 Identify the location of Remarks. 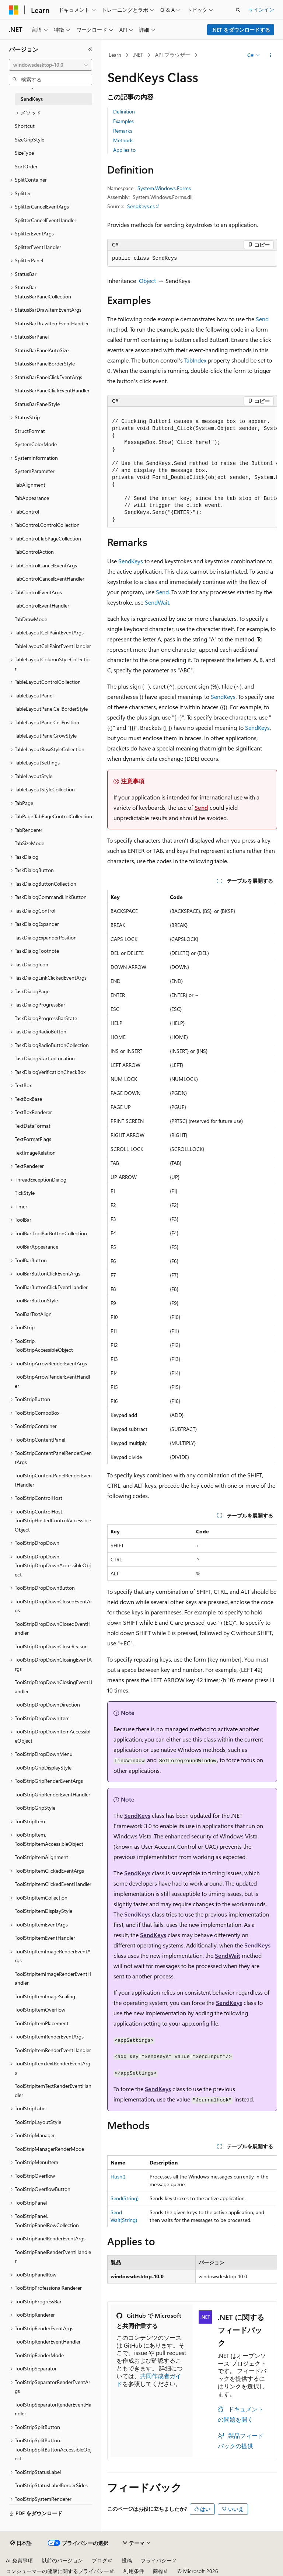
(122, 130).